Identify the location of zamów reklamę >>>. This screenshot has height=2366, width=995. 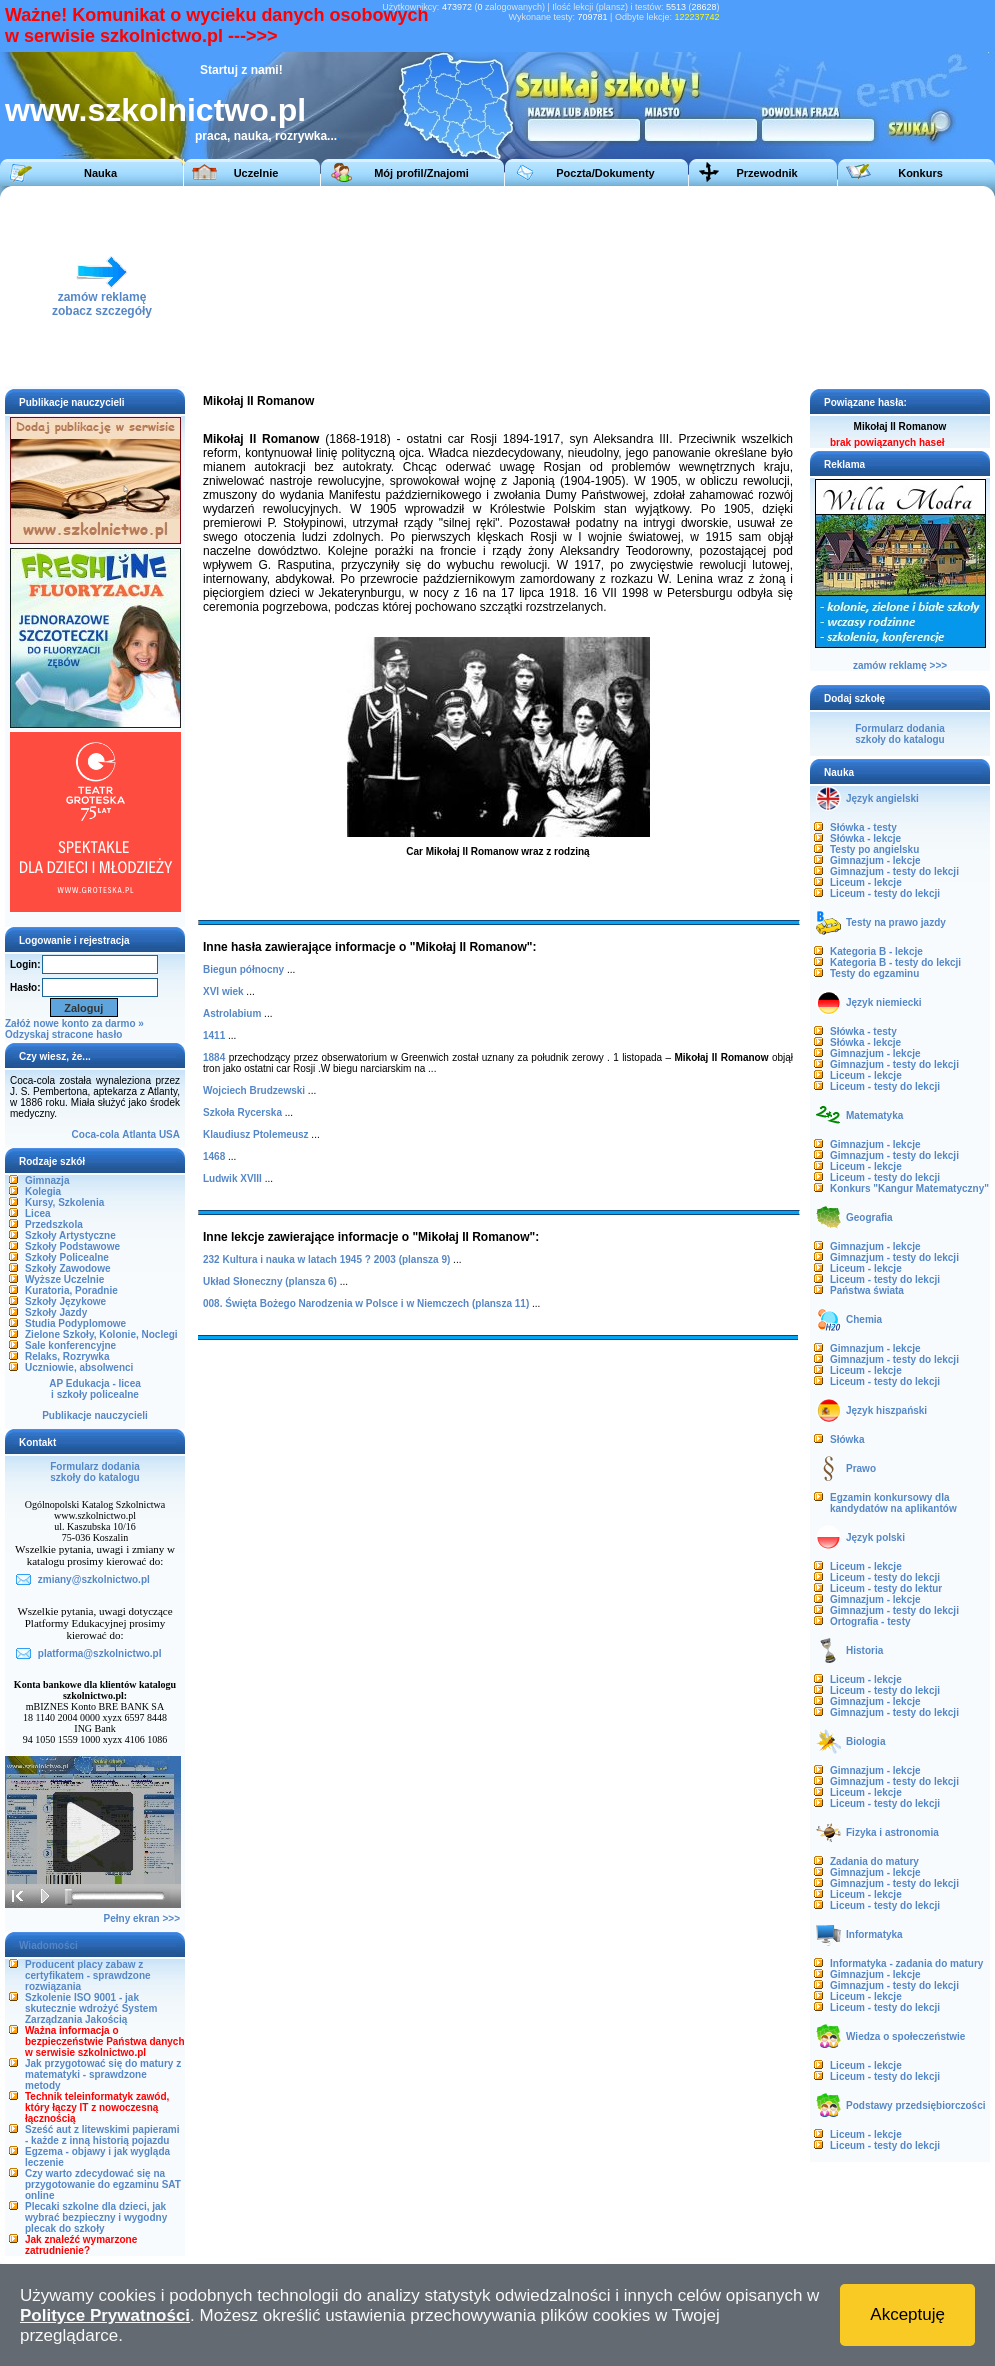
(900, 665).